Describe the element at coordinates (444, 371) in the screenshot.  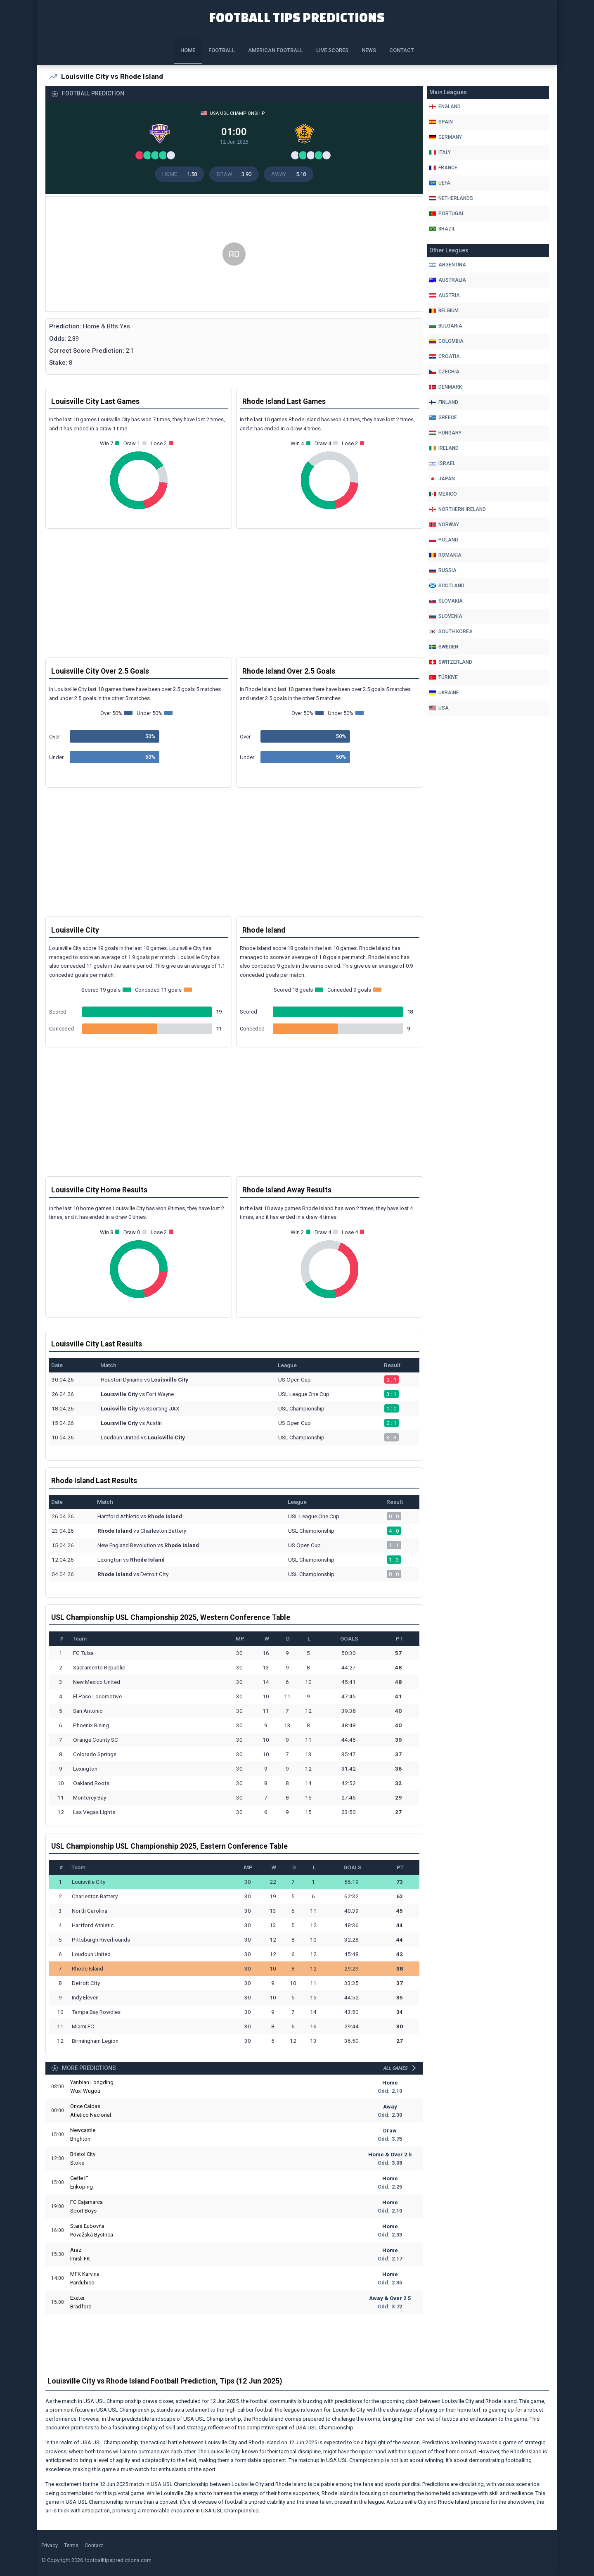
I see `Czechia` at that location.